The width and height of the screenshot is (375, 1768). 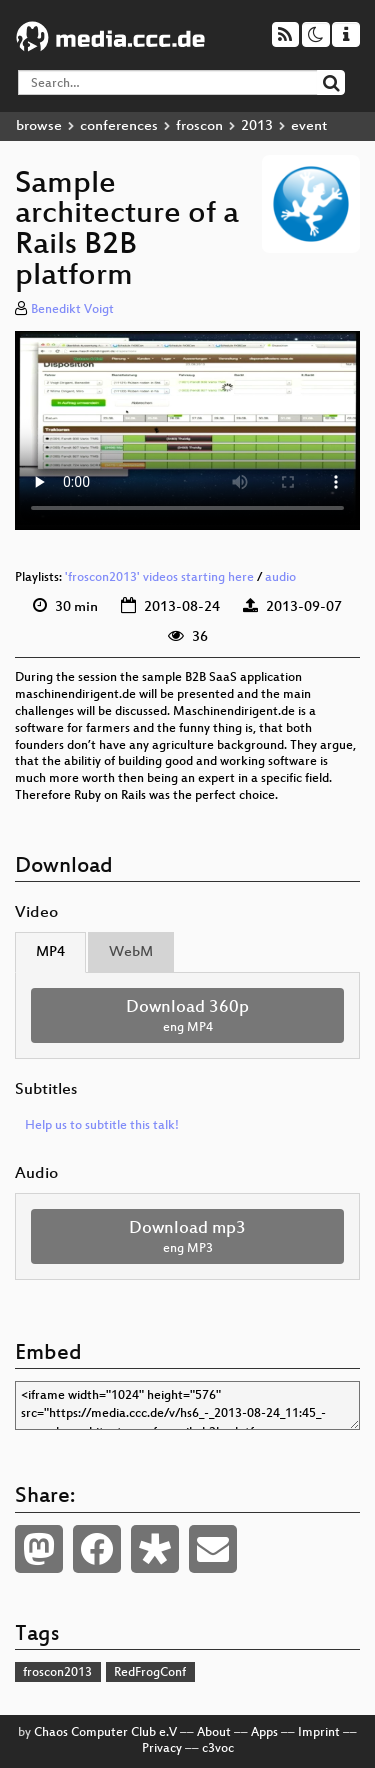 I want to click on WebM [tab], so click(x=131, y=952).